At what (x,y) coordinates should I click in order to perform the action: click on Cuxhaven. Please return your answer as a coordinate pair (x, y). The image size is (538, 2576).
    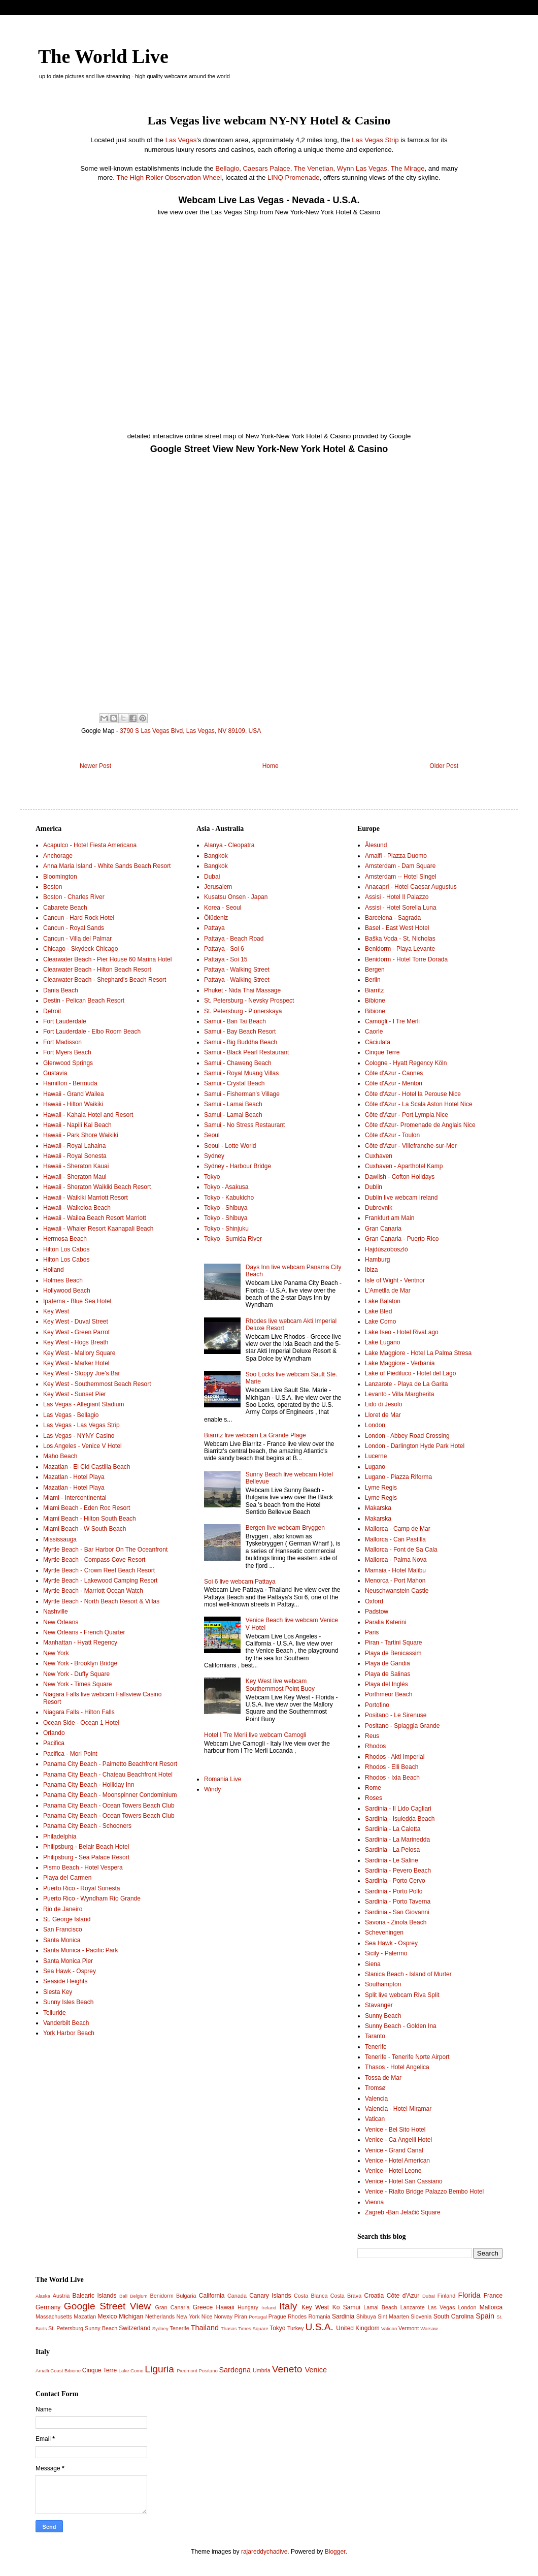
    Looking at the image, I should click on (378, 1156).